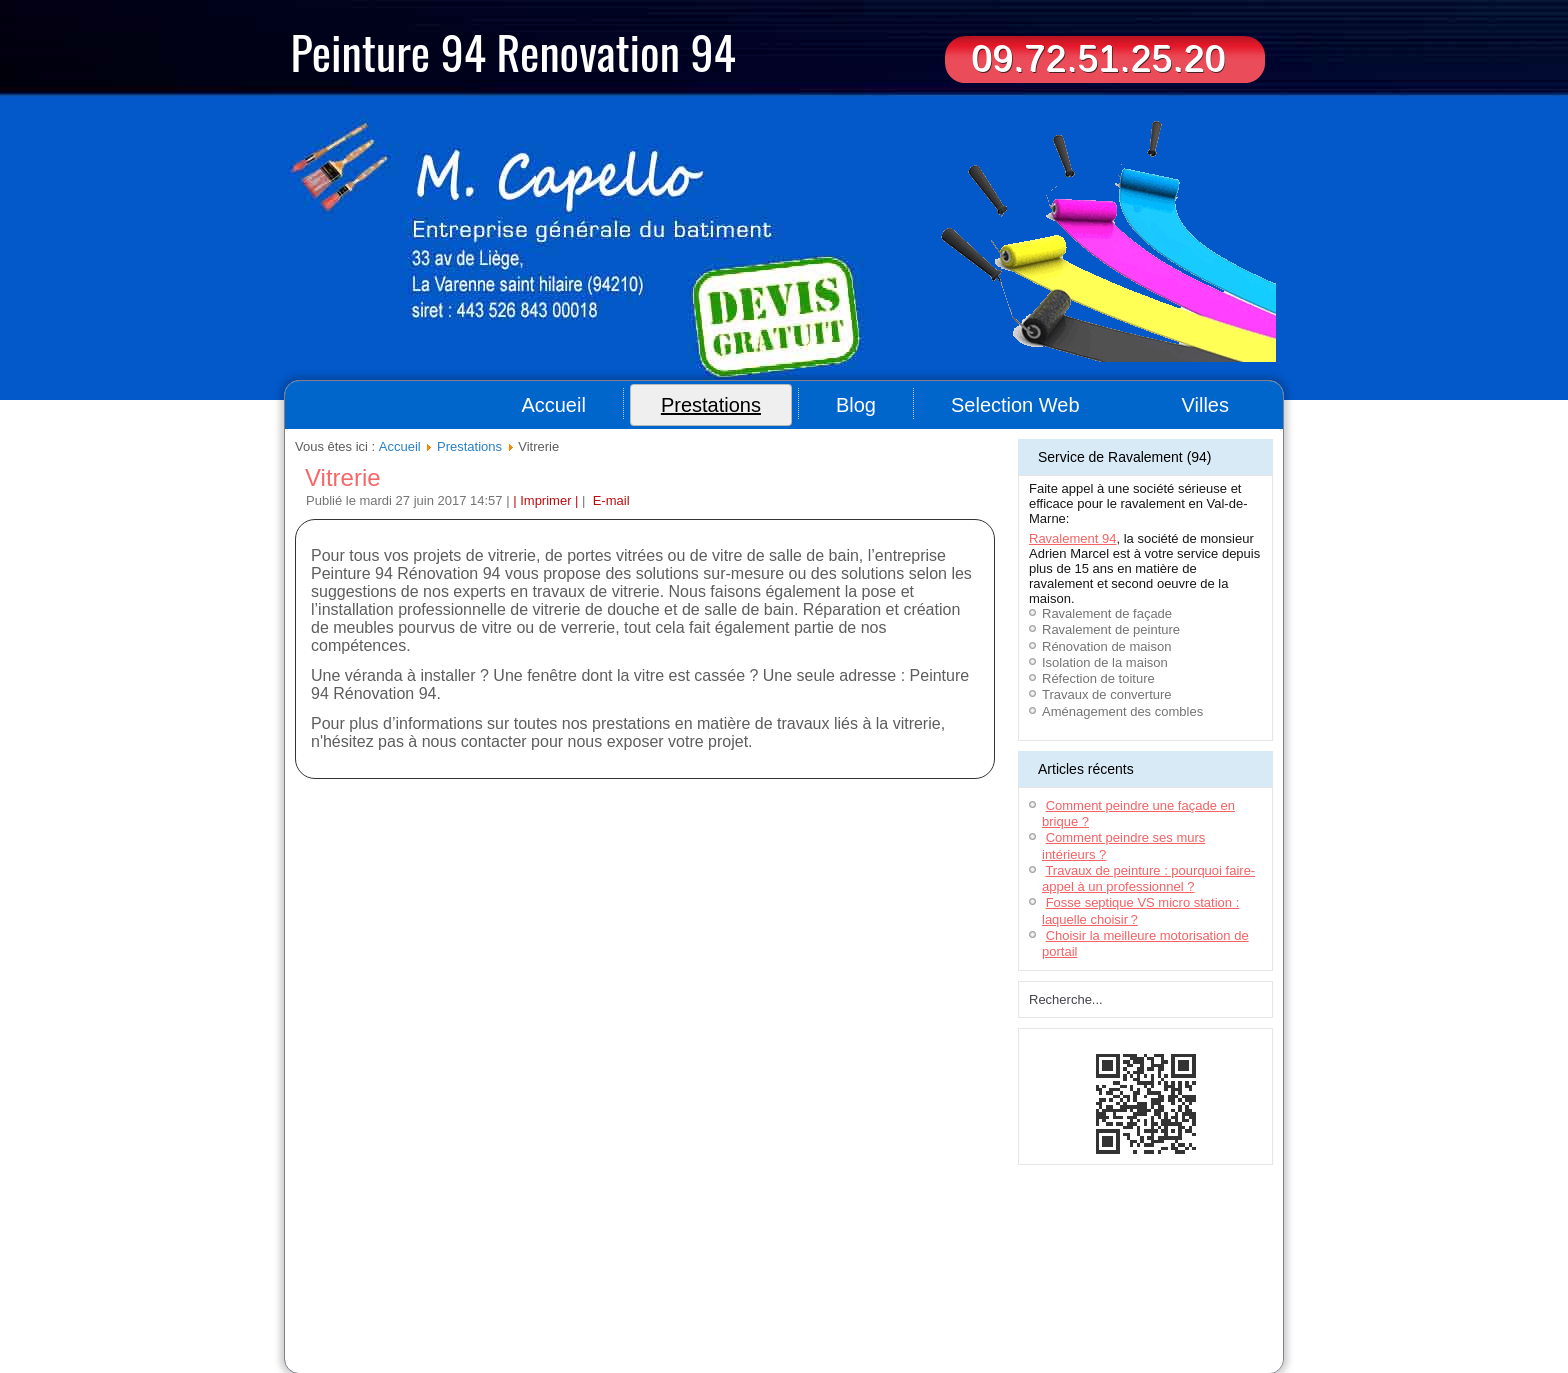 Image resolution: width=1568 pixels, height=1373 pixels. What do you see at coordinates (1015, 405) in the screenshot?
I see `Selection Web` at bounding box center [1015, 405].